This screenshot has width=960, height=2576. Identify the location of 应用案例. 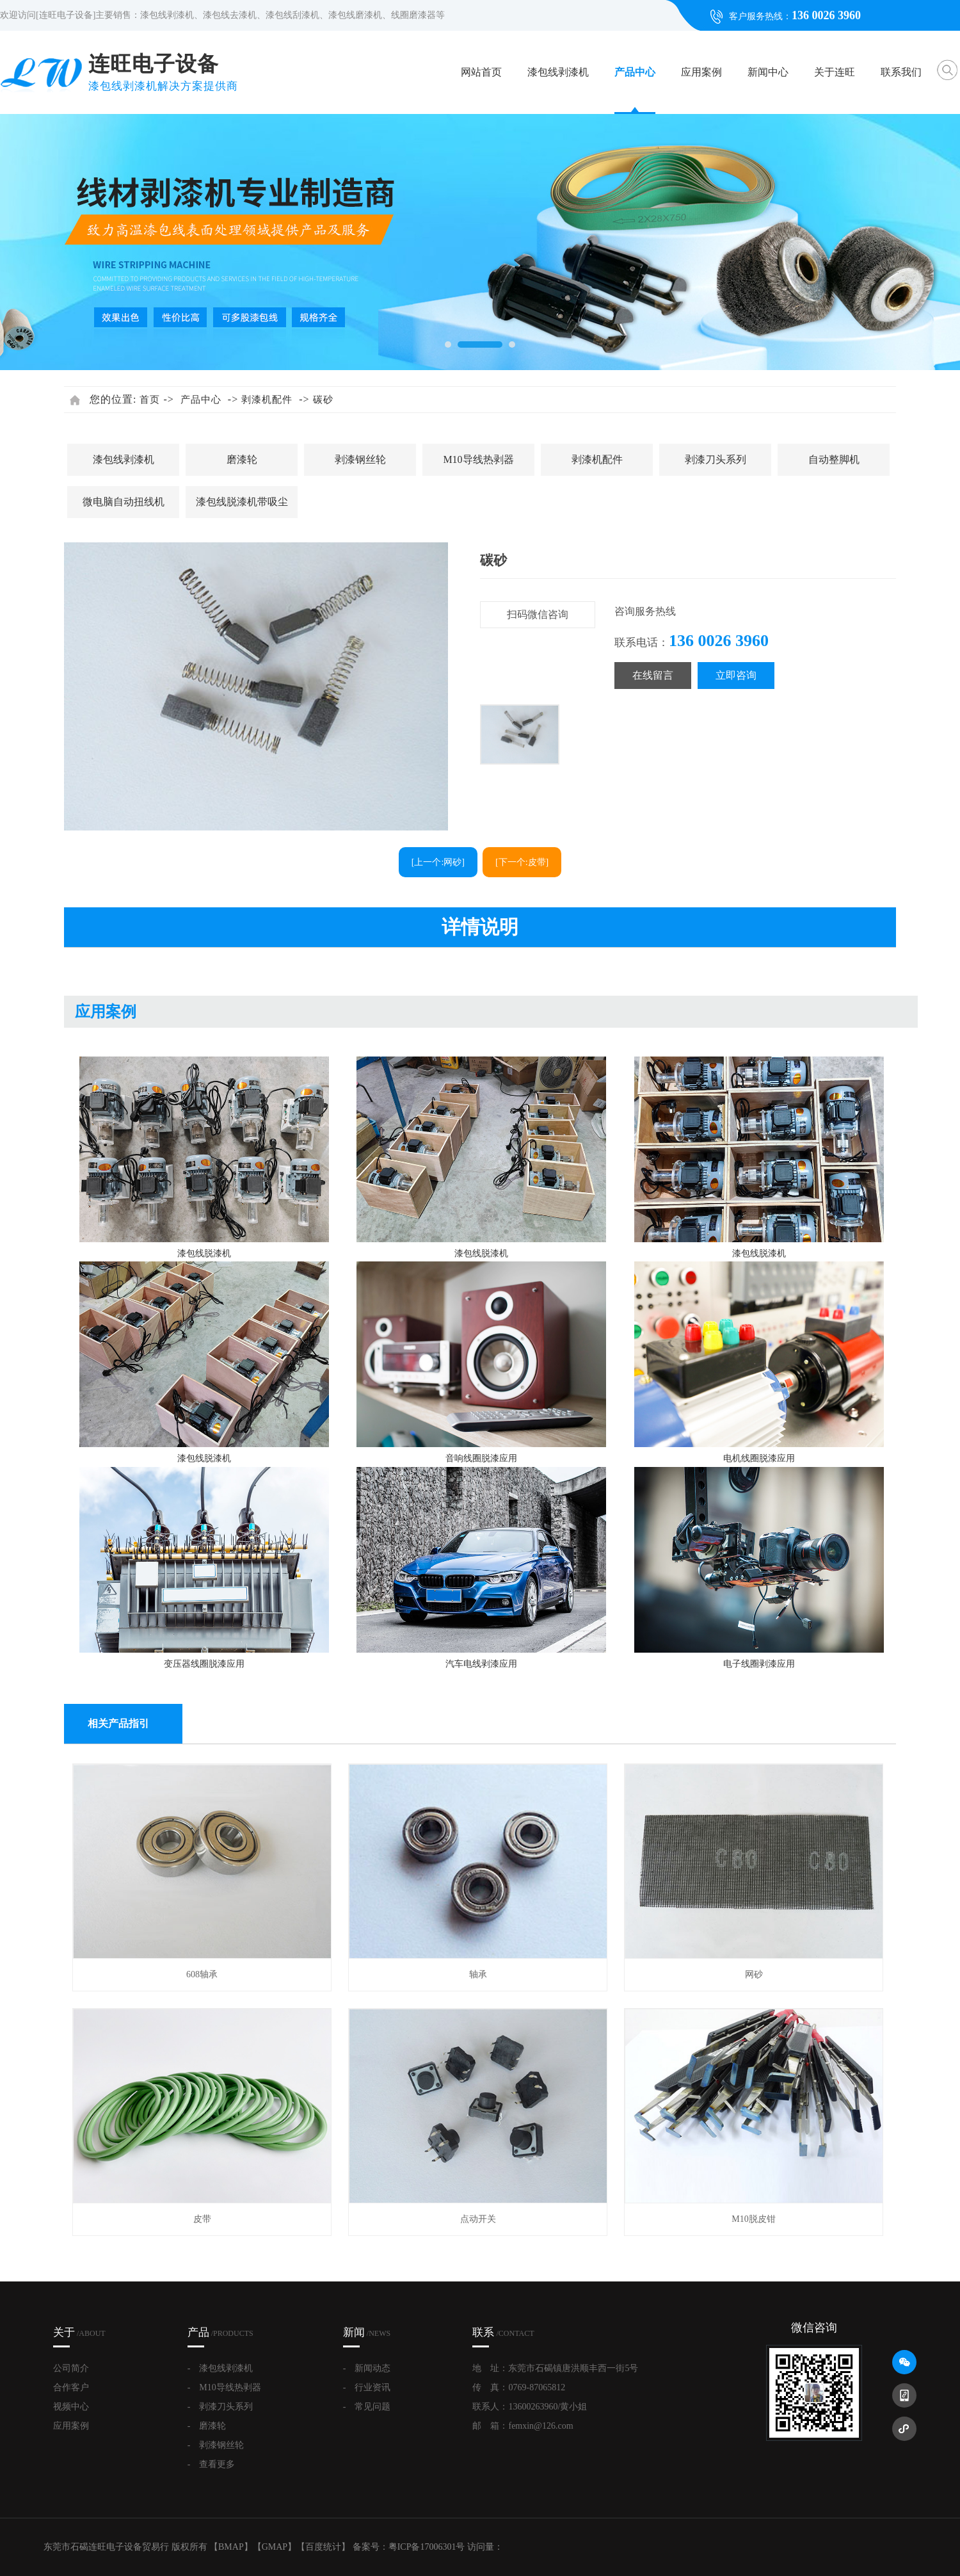
(701, 72).